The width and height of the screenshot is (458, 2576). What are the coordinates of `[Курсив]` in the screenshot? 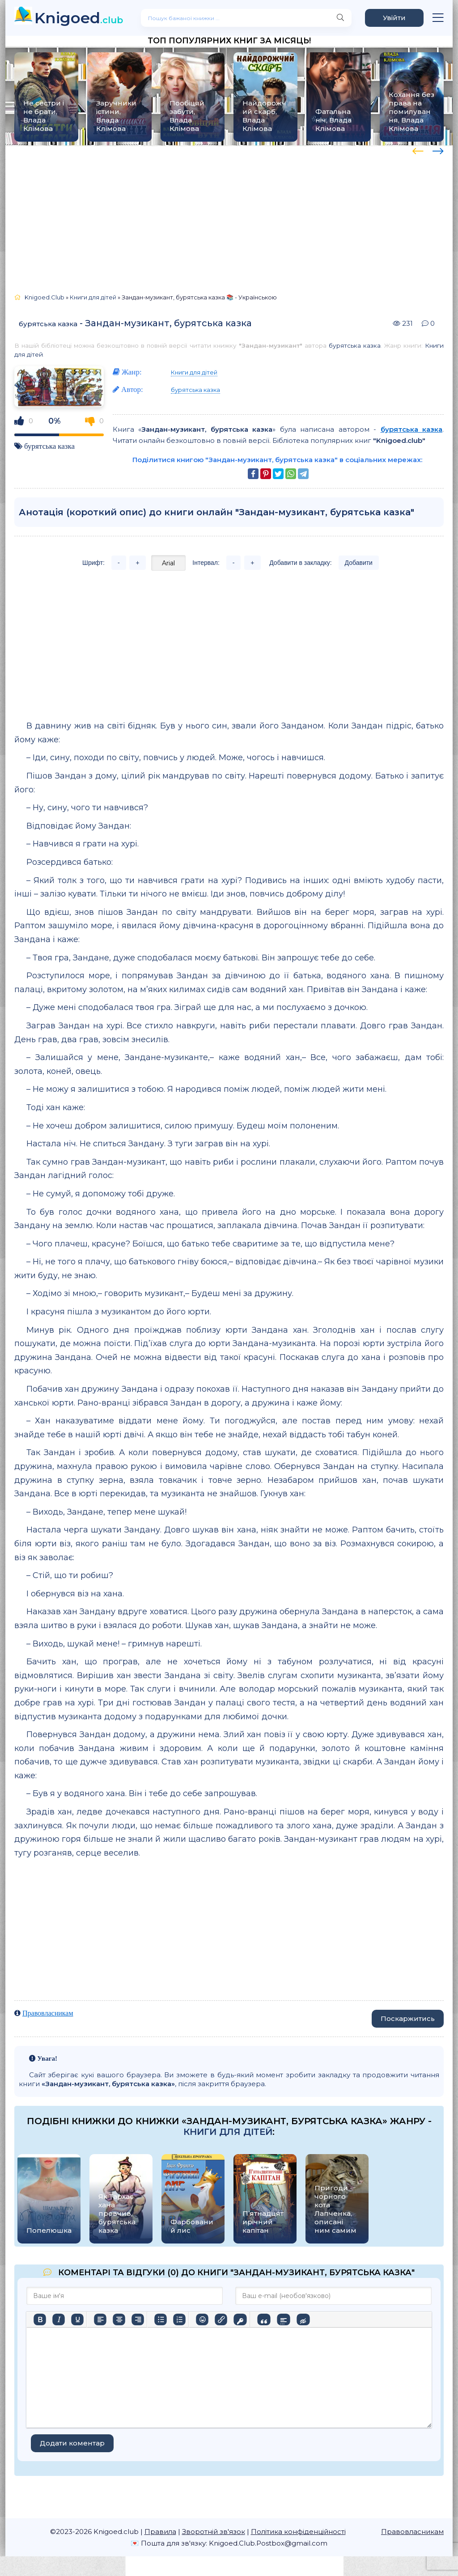 It's located at (58, 2320).